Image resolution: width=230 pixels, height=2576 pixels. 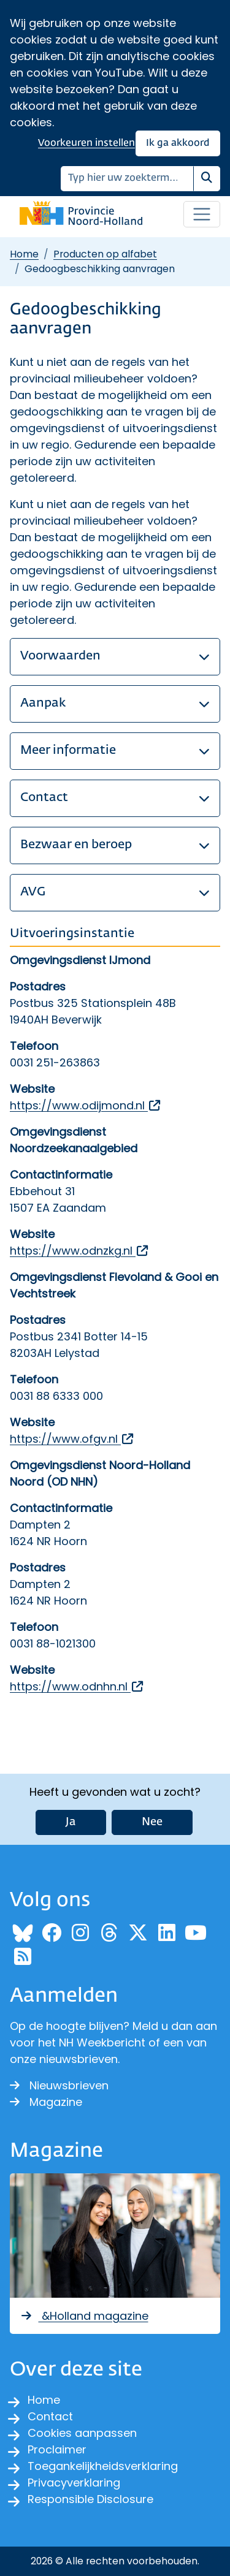 What do you see at coordinates (82, 2433) in the screenshot?
I see `Cookies aanpassen` at bounding box center [82, 2433].